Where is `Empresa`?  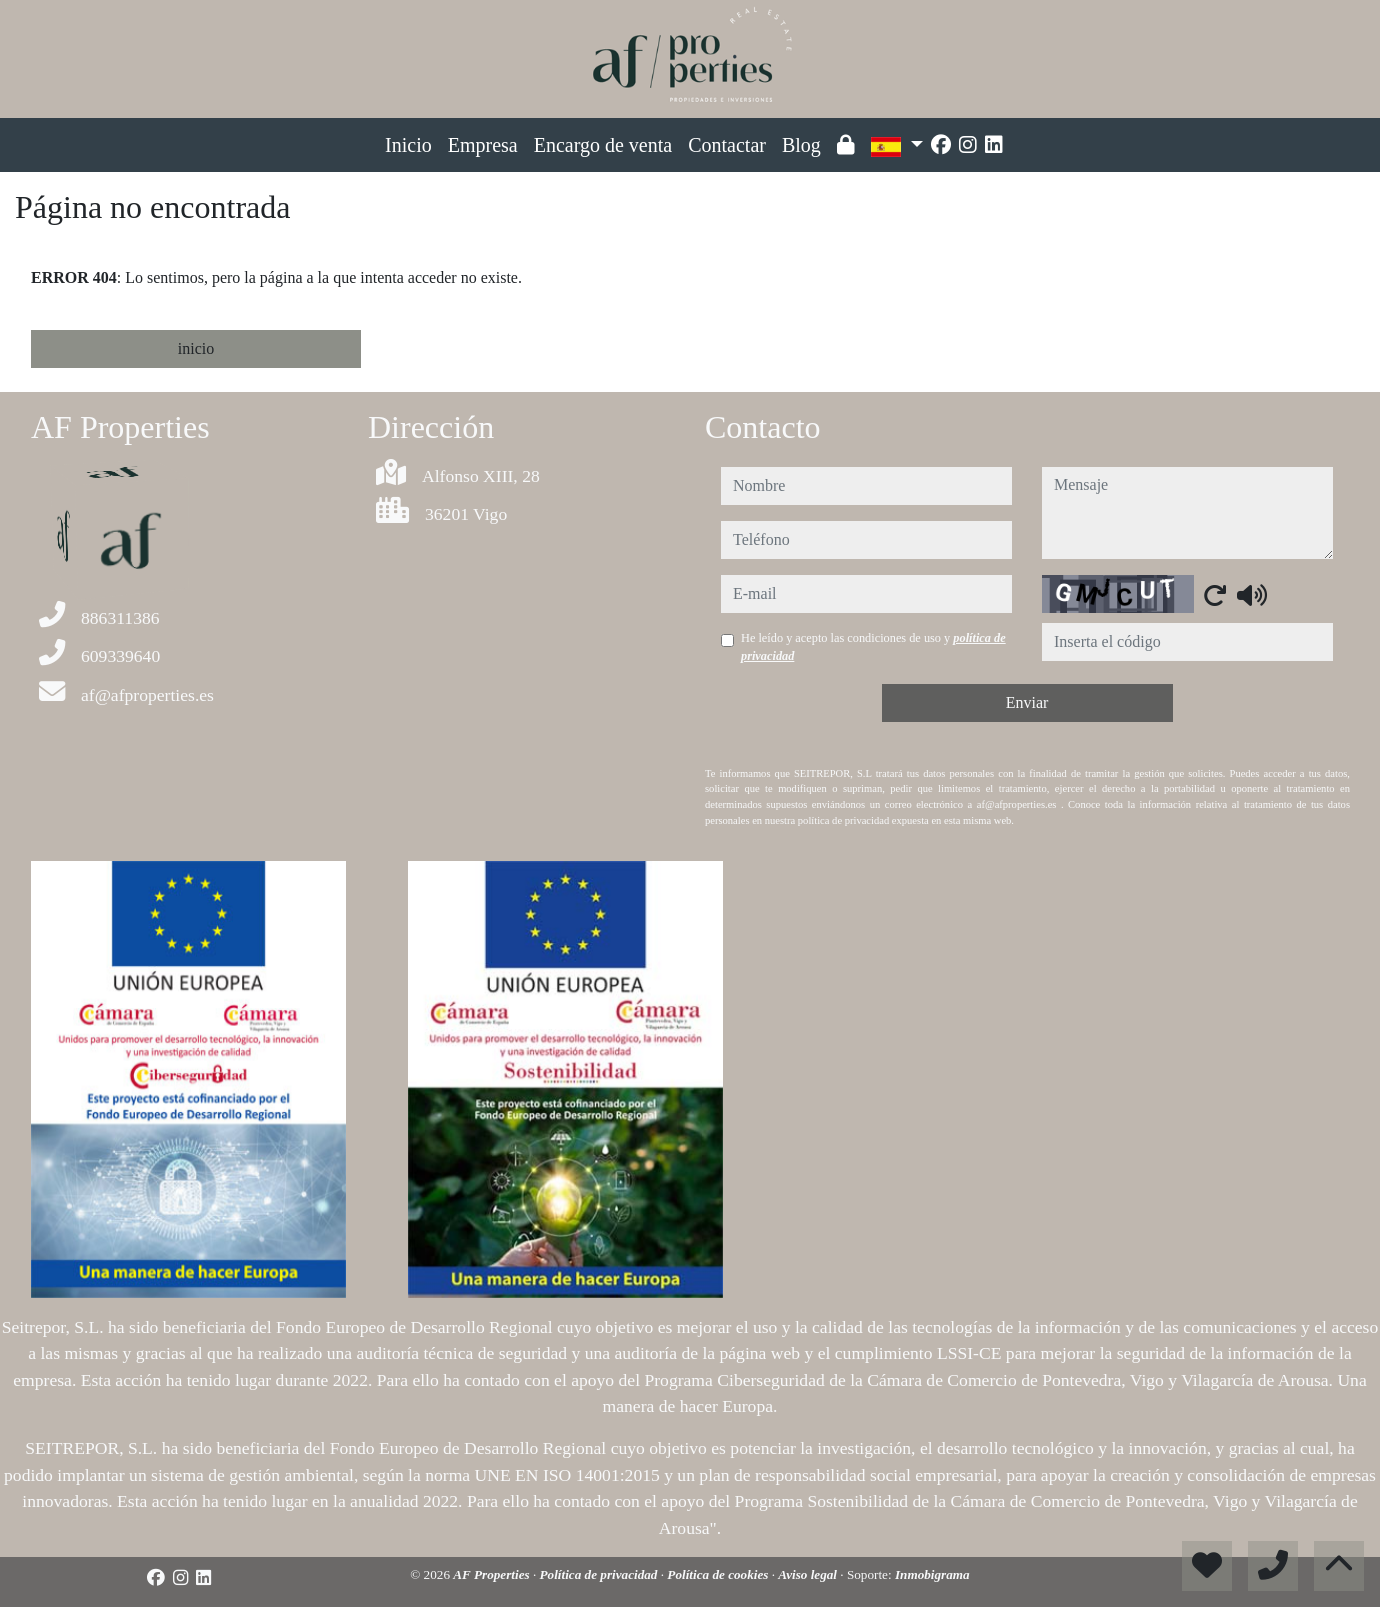 Empresa is located at coordinates (483, 145).